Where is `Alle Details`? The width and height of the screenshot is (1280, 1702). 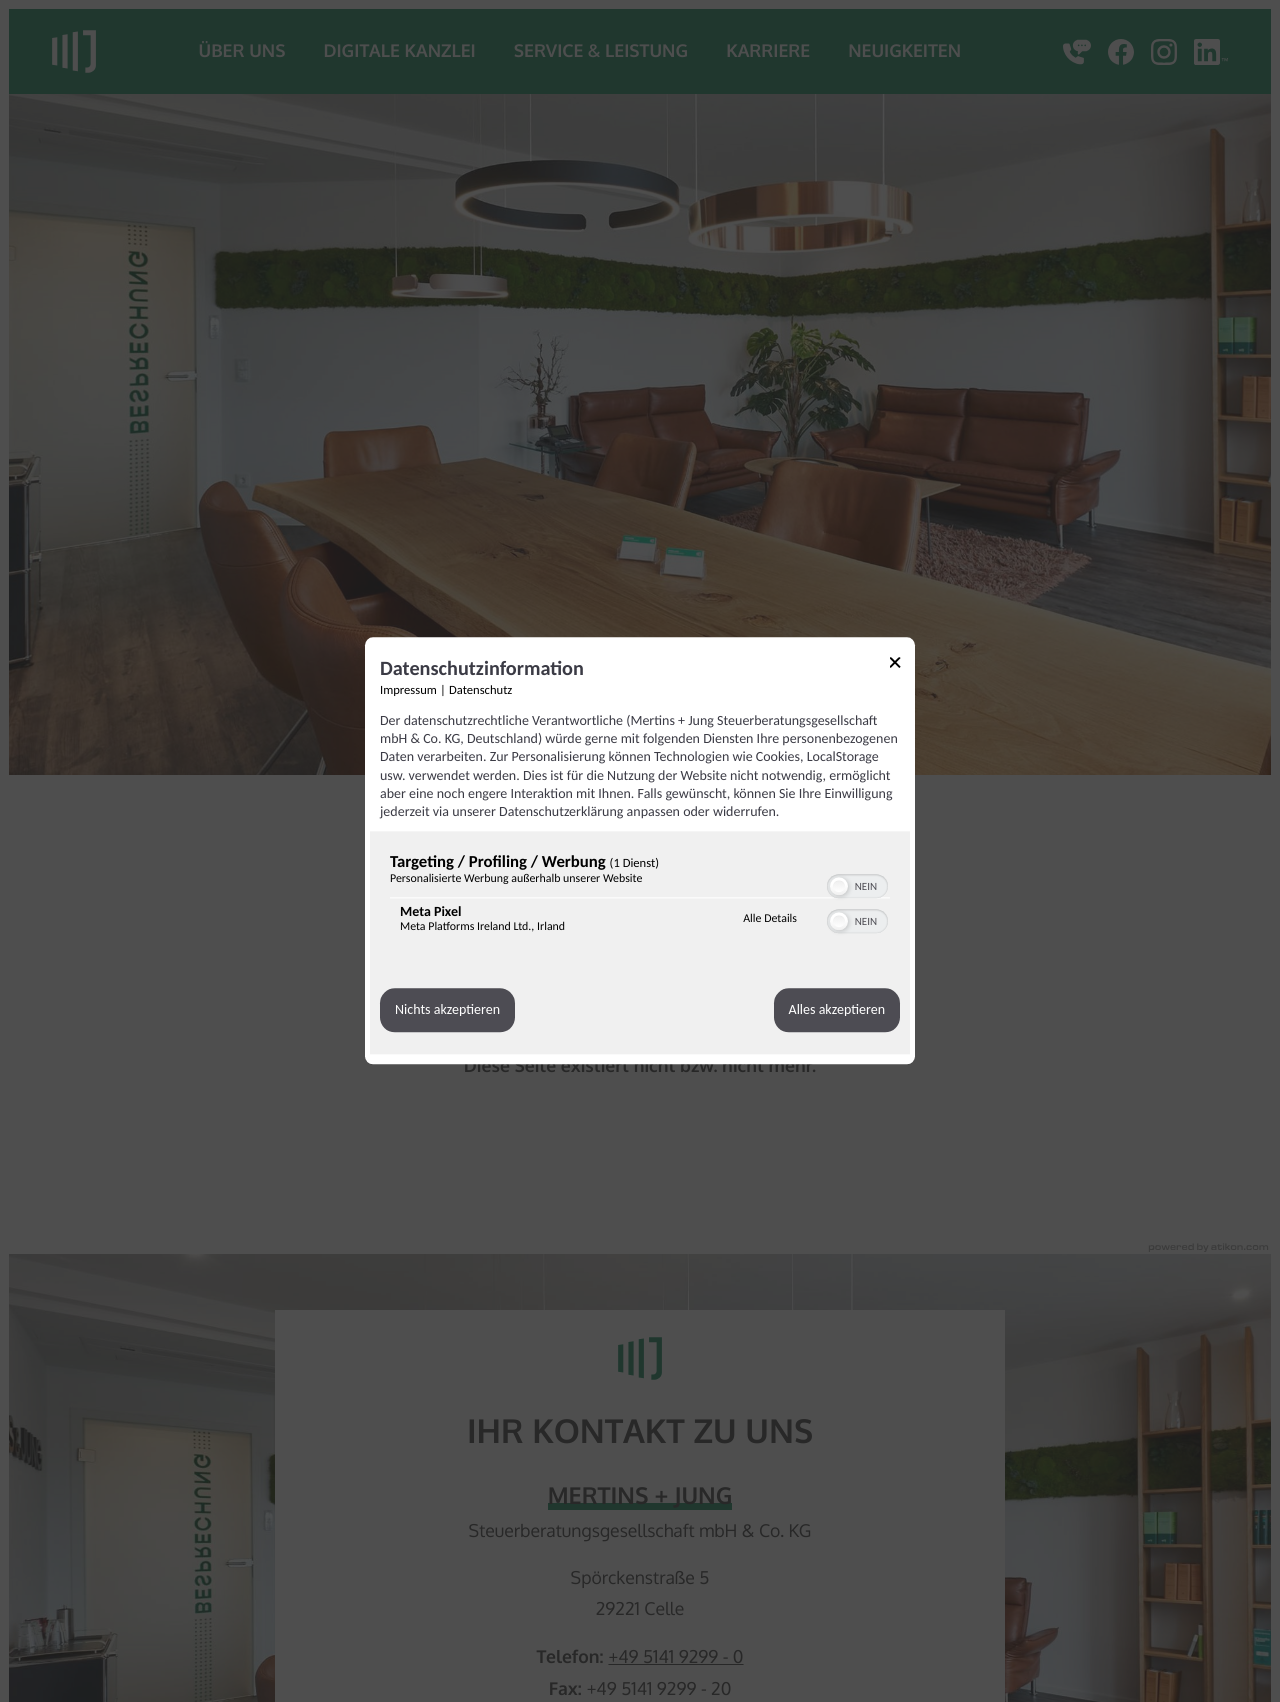 Alle Details is located at coordinates (770, 919).